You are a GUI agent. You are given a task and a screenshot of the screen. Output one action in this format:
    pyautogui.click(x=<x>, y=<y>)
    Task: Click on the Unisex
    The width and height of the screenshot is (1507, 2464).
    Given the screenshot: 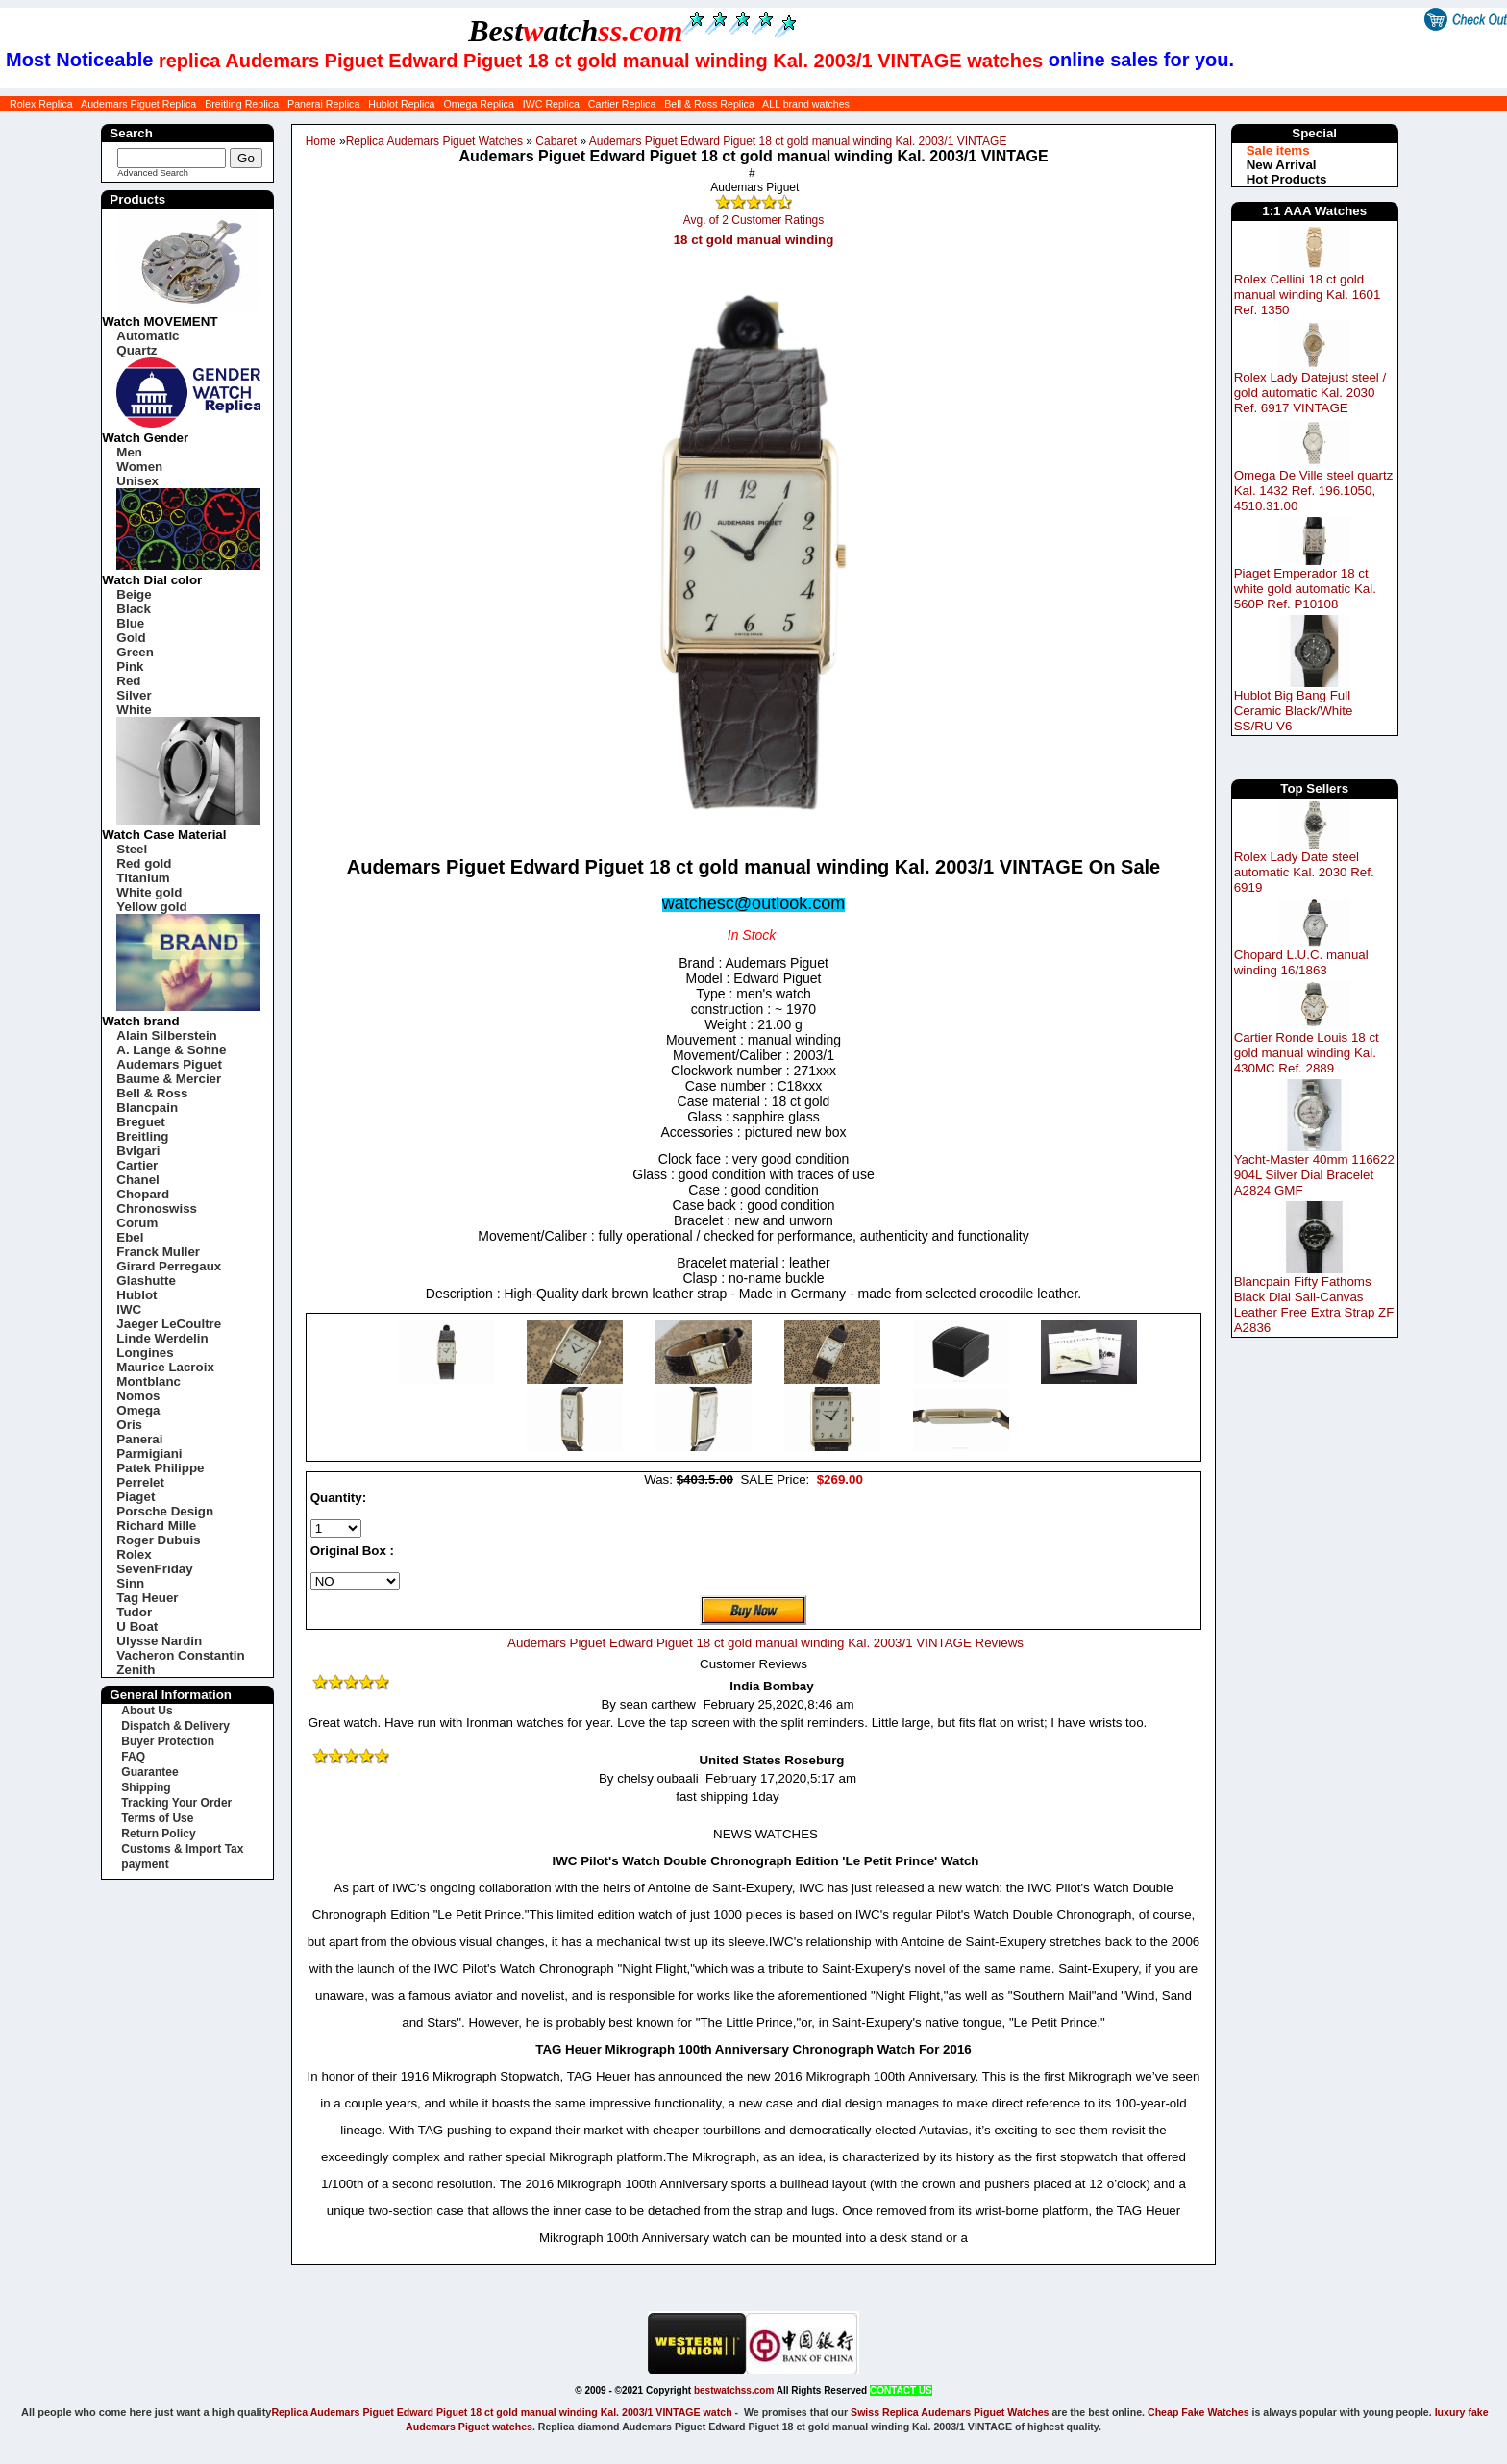 What is the action you would take?
    pyautogui.click(x=137, y=481)
    